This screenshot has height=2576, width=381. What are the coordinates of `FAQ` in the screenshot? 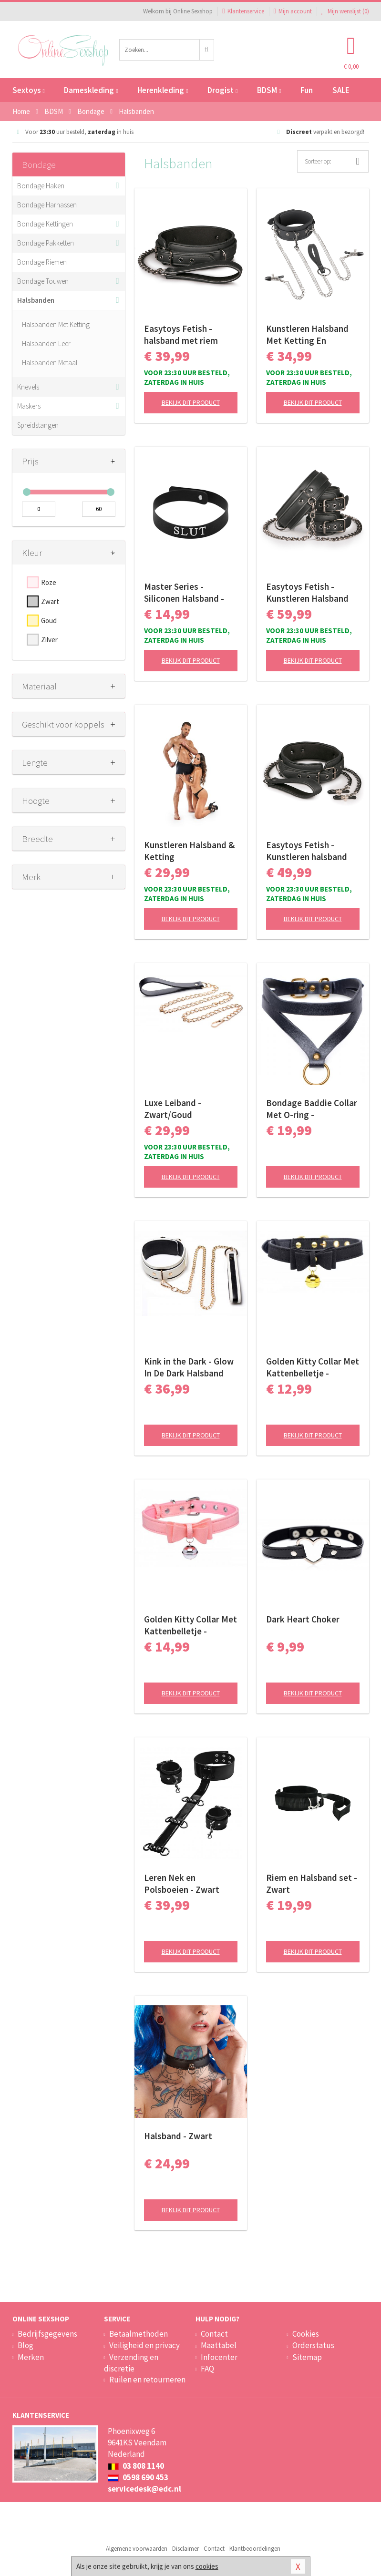 It's located at (207, 2368).